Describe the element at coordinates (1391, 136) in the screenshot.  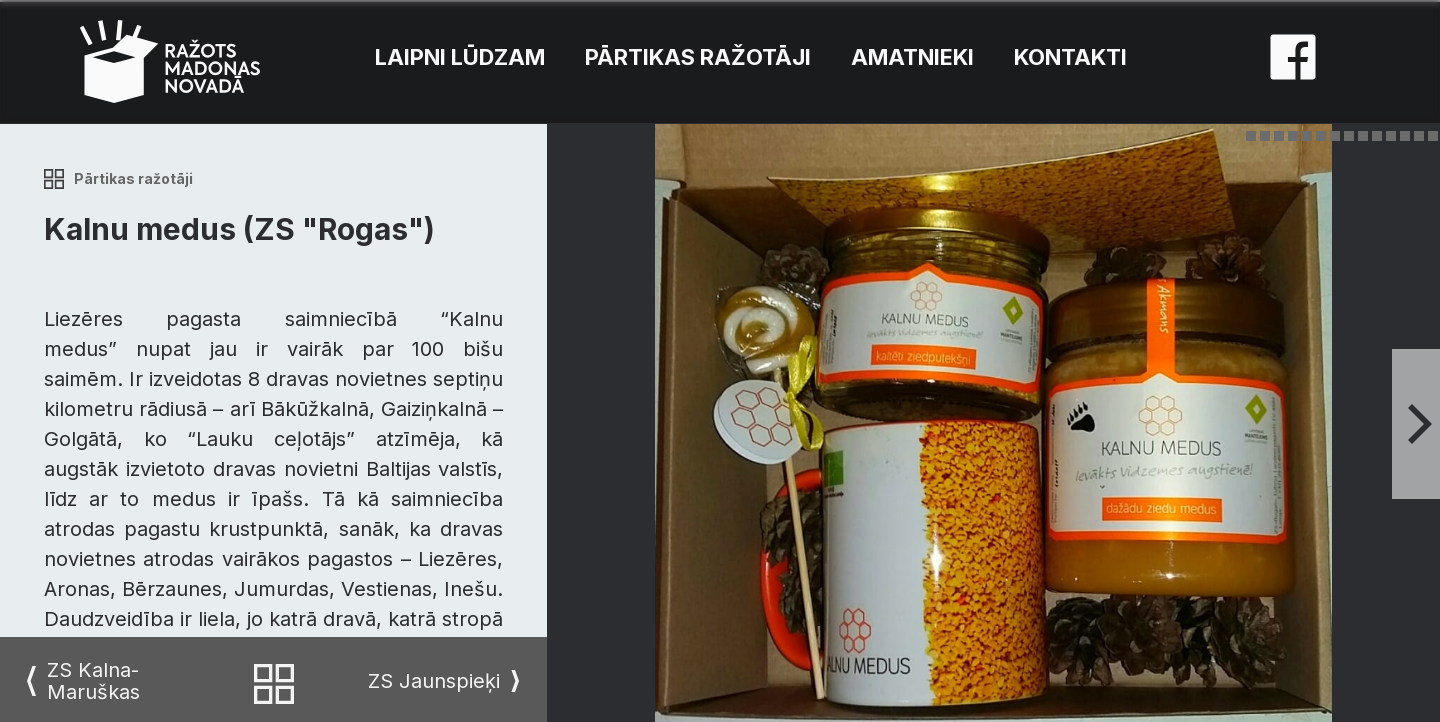
I see `11` at that location.